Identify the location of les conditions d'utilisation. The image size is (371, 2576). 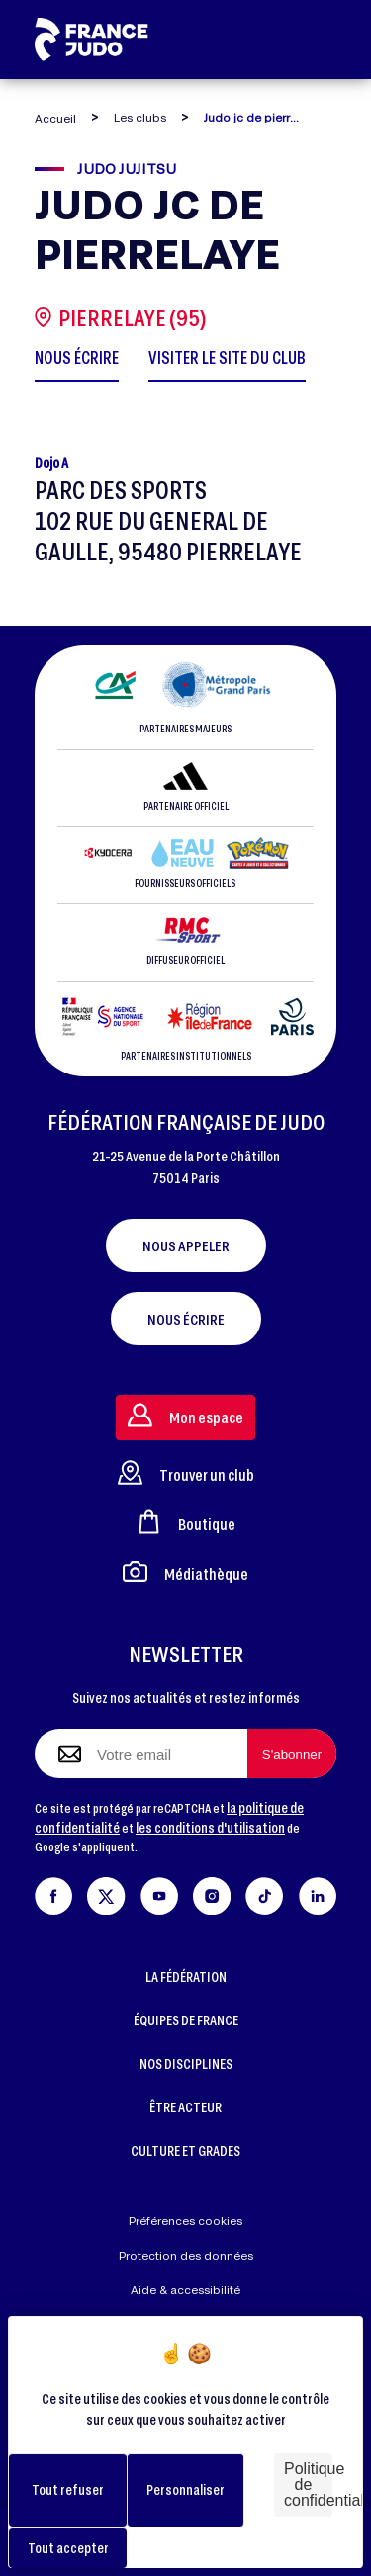
(210, 1827).